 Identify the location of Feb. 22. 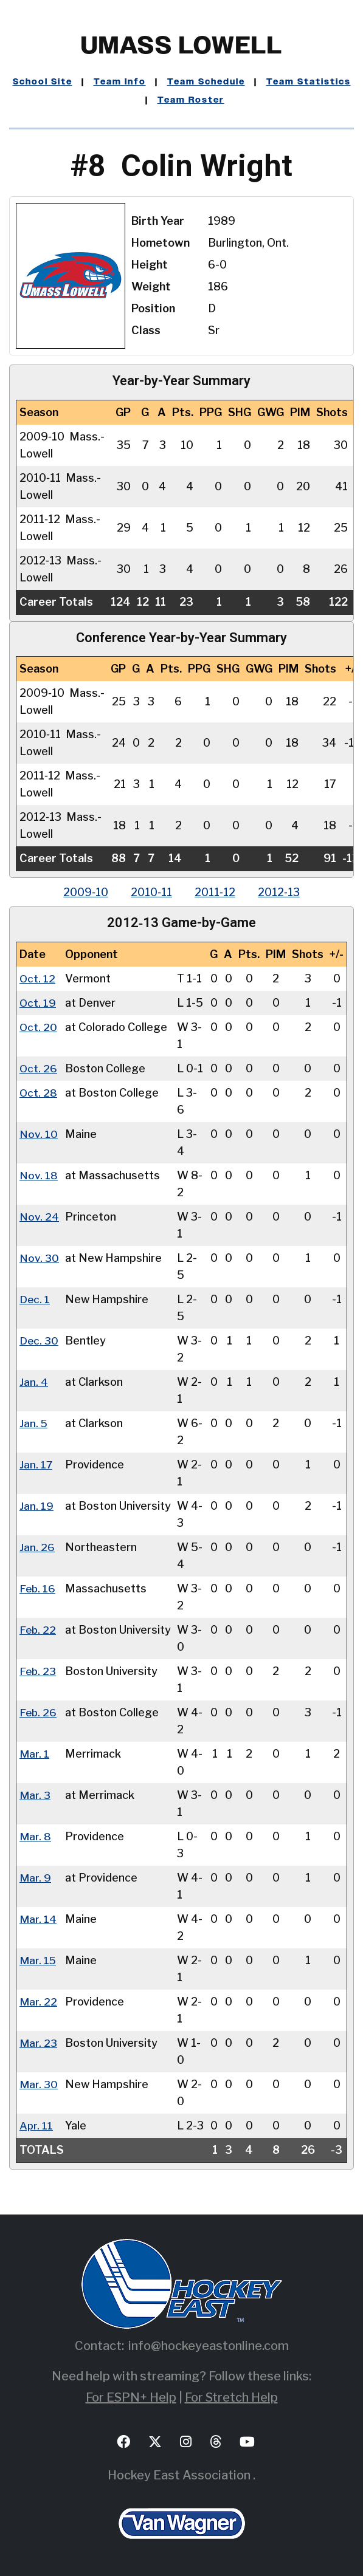
(38, 1629).